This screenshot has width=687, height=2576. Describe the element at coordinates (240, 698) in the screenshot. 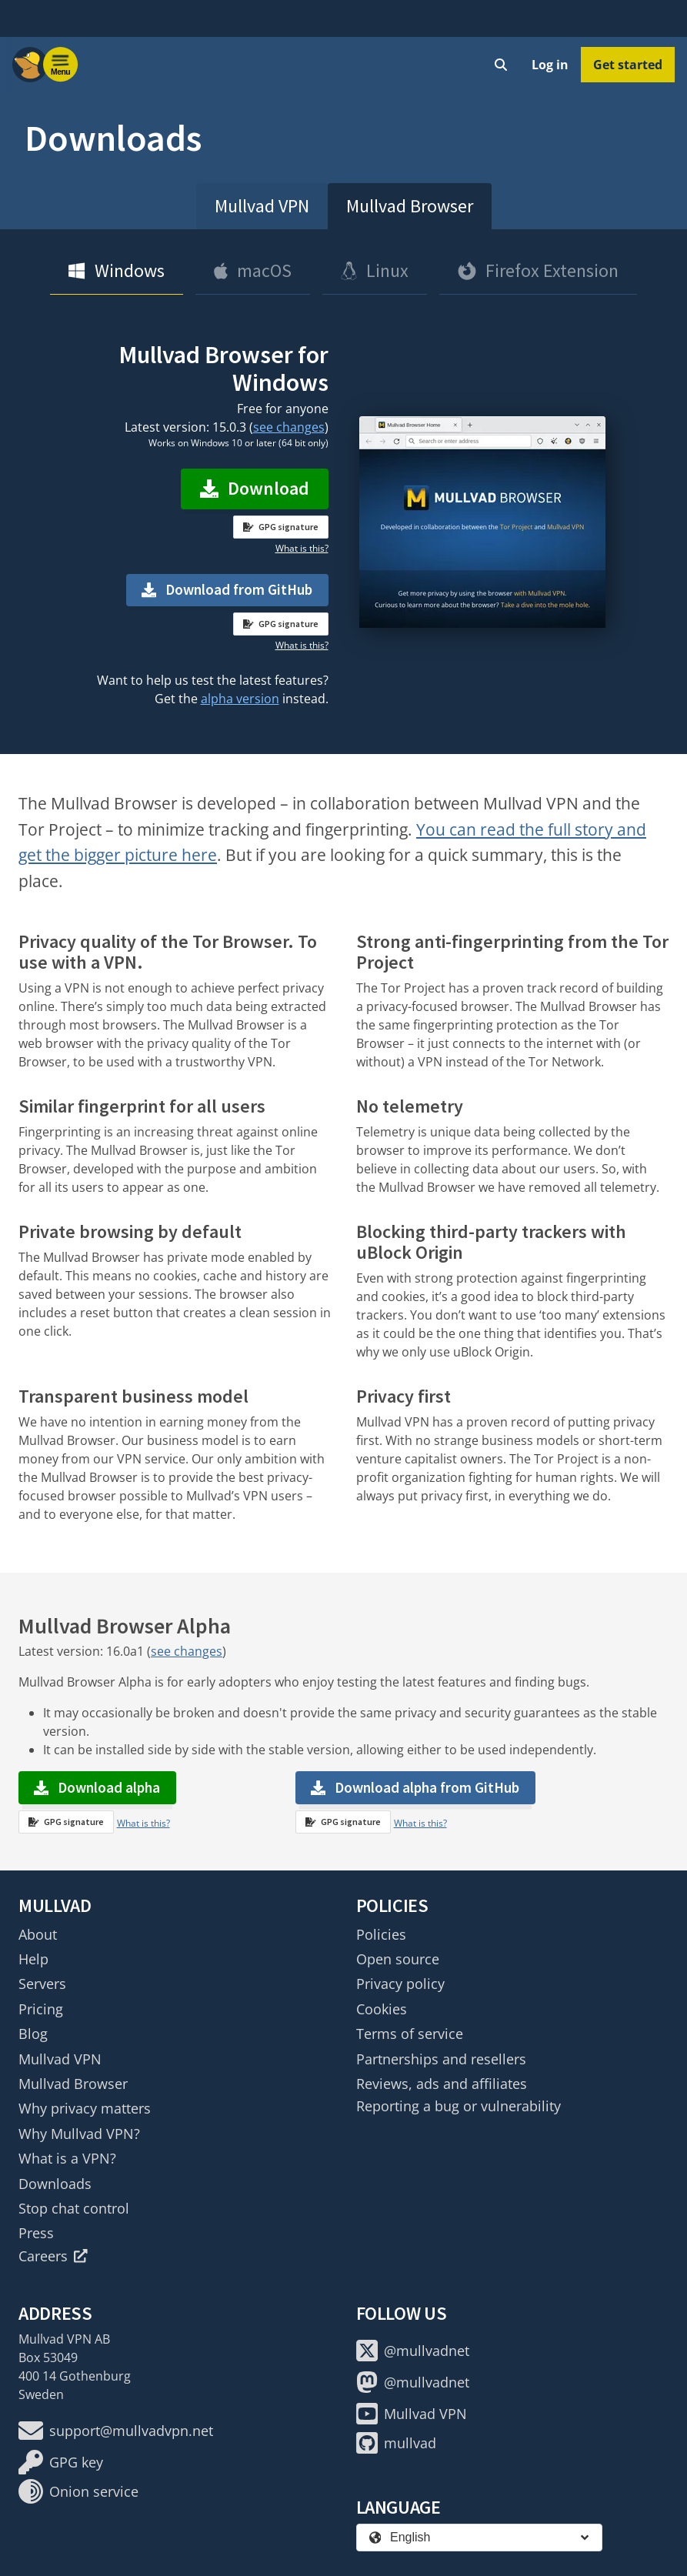

I see `alpha version` at that location.